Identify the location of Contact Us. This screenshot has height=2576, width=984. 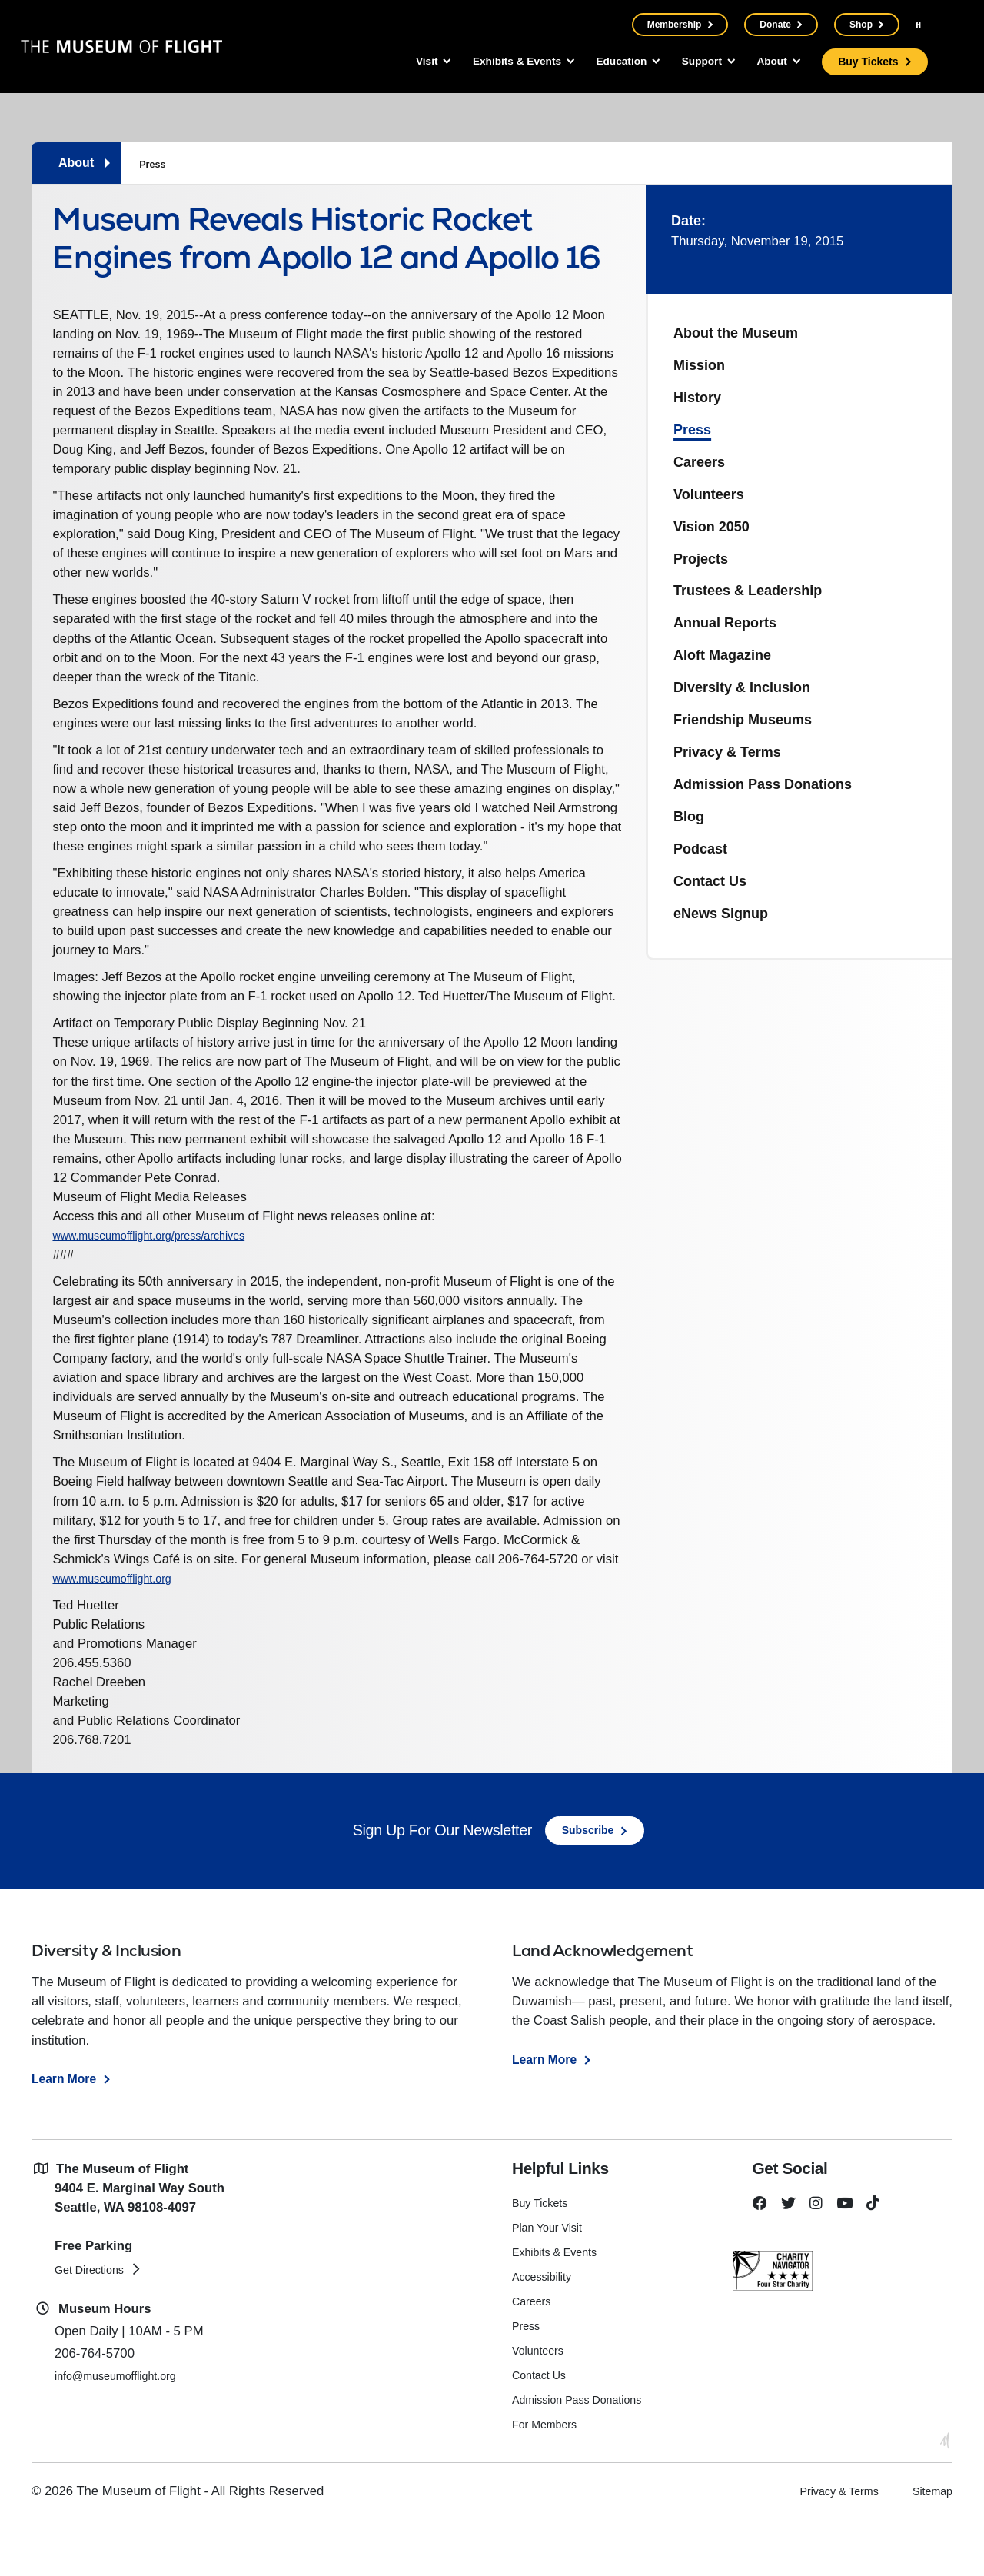
(709, 881).